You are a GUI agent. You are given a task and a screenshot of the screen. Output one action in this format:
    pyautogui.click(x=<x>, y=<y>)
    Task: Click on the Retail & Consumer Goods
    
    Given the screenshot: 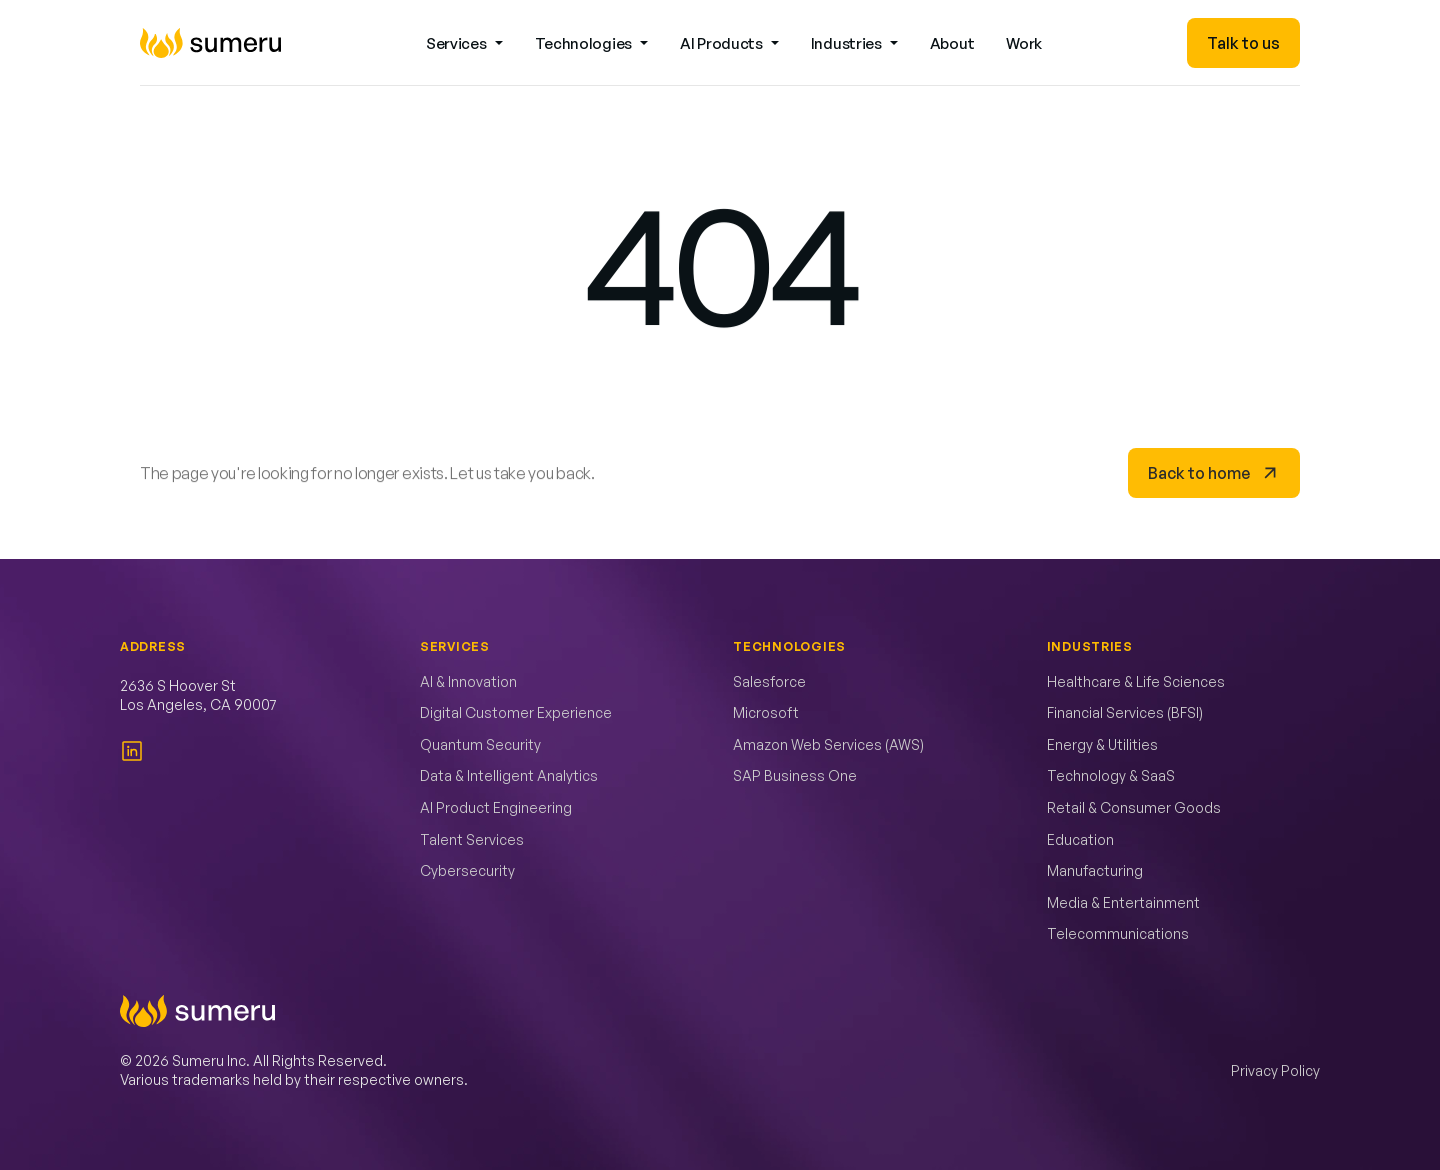 What is the action you would take?
    pyautogui.click(x=1134, y=807)
    